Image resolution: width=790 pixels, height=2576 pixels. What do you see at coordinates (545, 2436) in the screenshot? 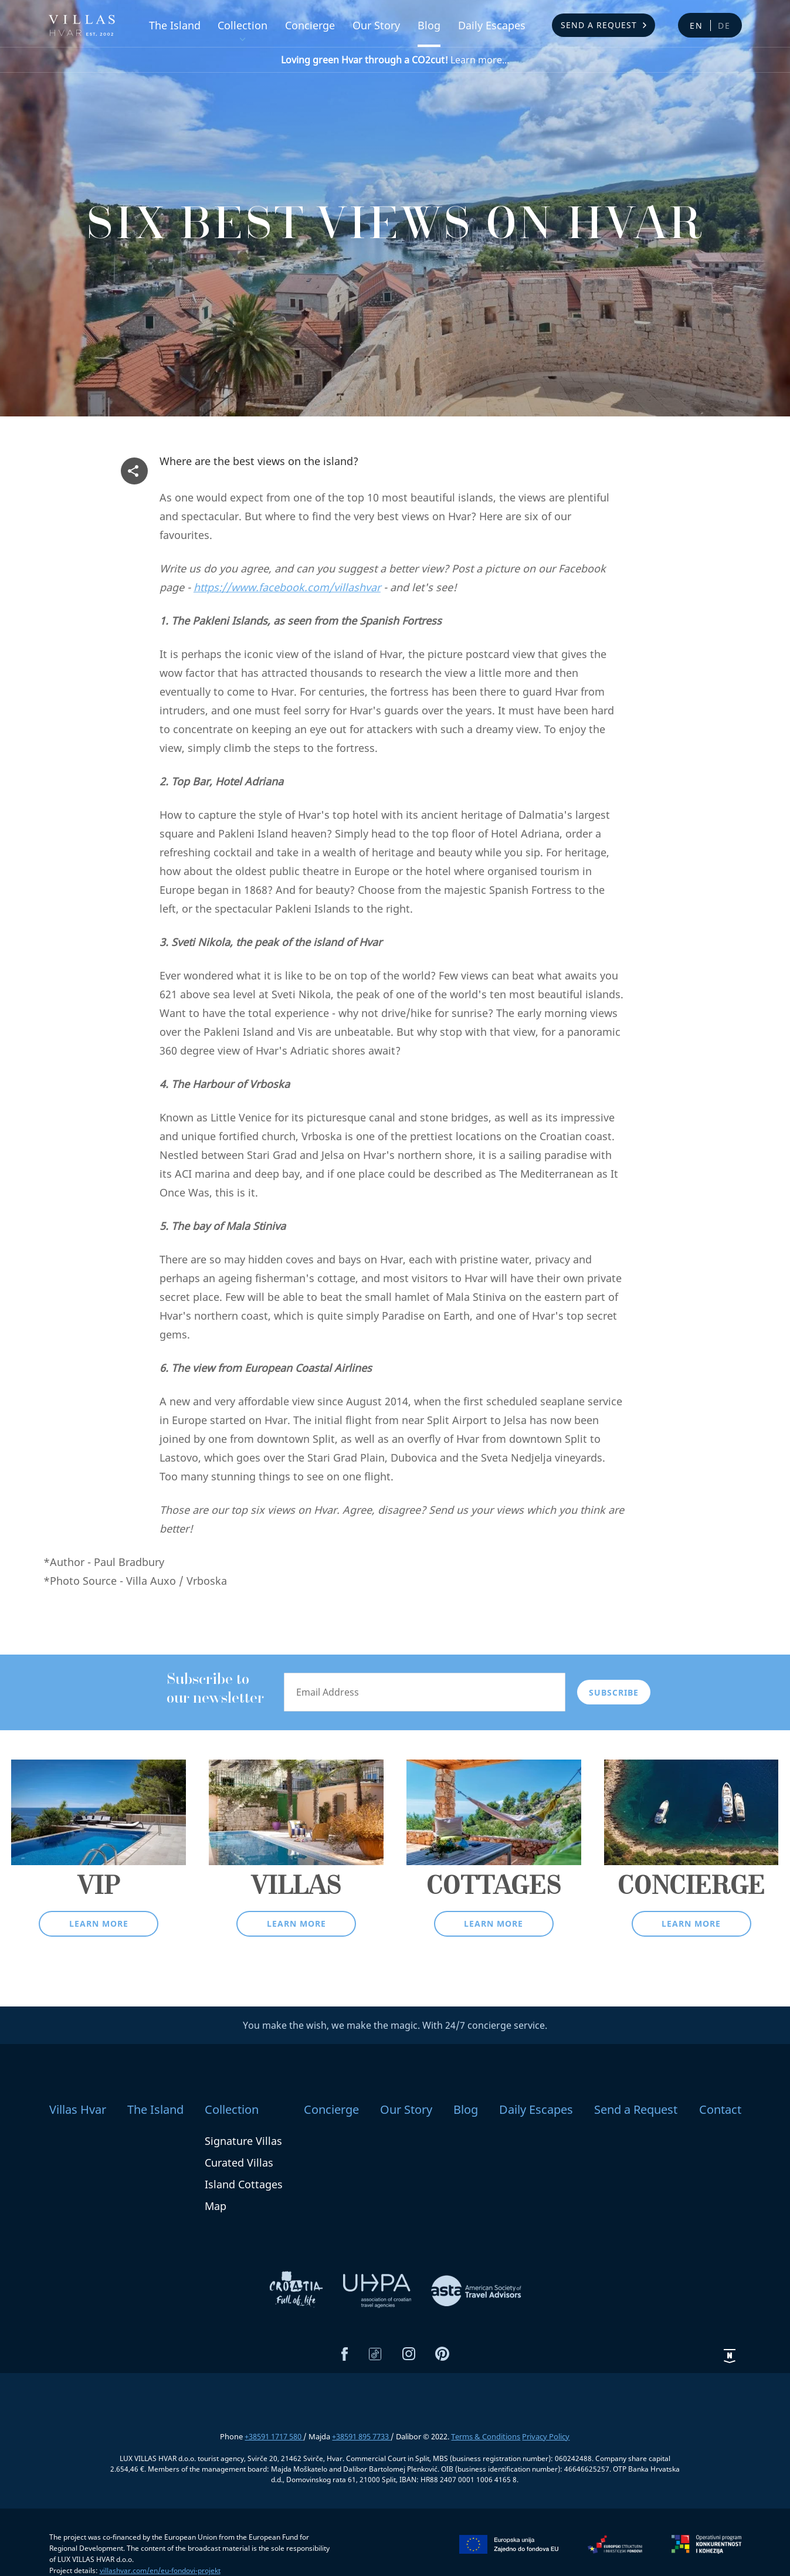
I see `Privacy Policy` at bounding box center [545, 2436].